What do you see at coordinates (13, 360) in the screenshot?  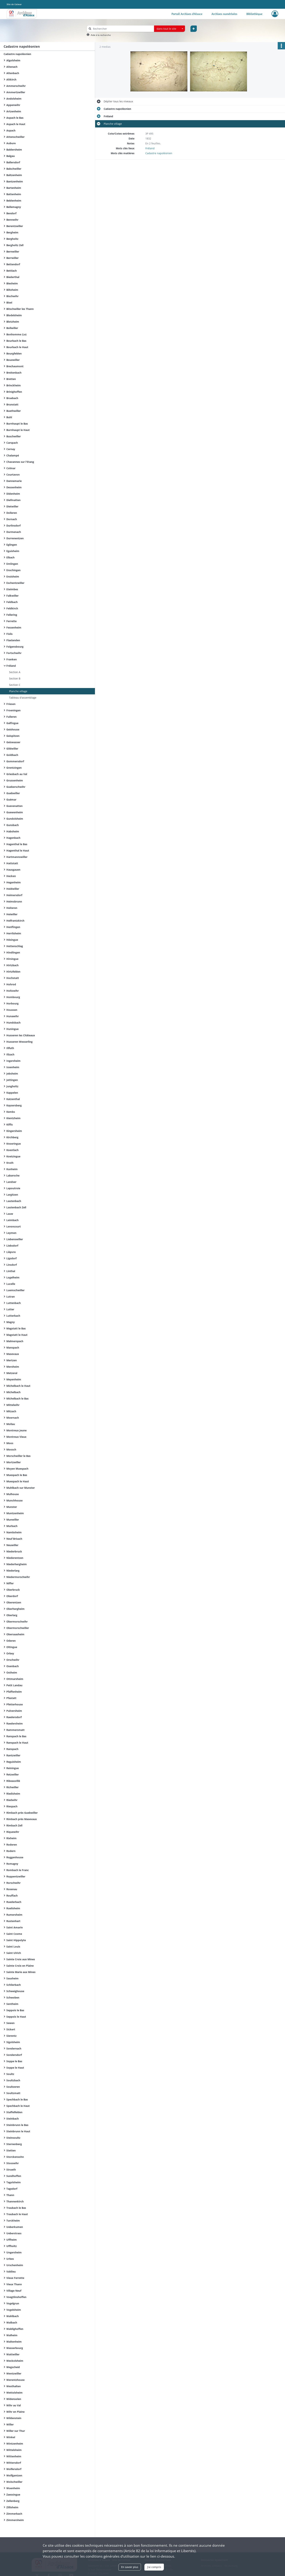 I see `Bouxwiller` at bounding box center [13, 360].